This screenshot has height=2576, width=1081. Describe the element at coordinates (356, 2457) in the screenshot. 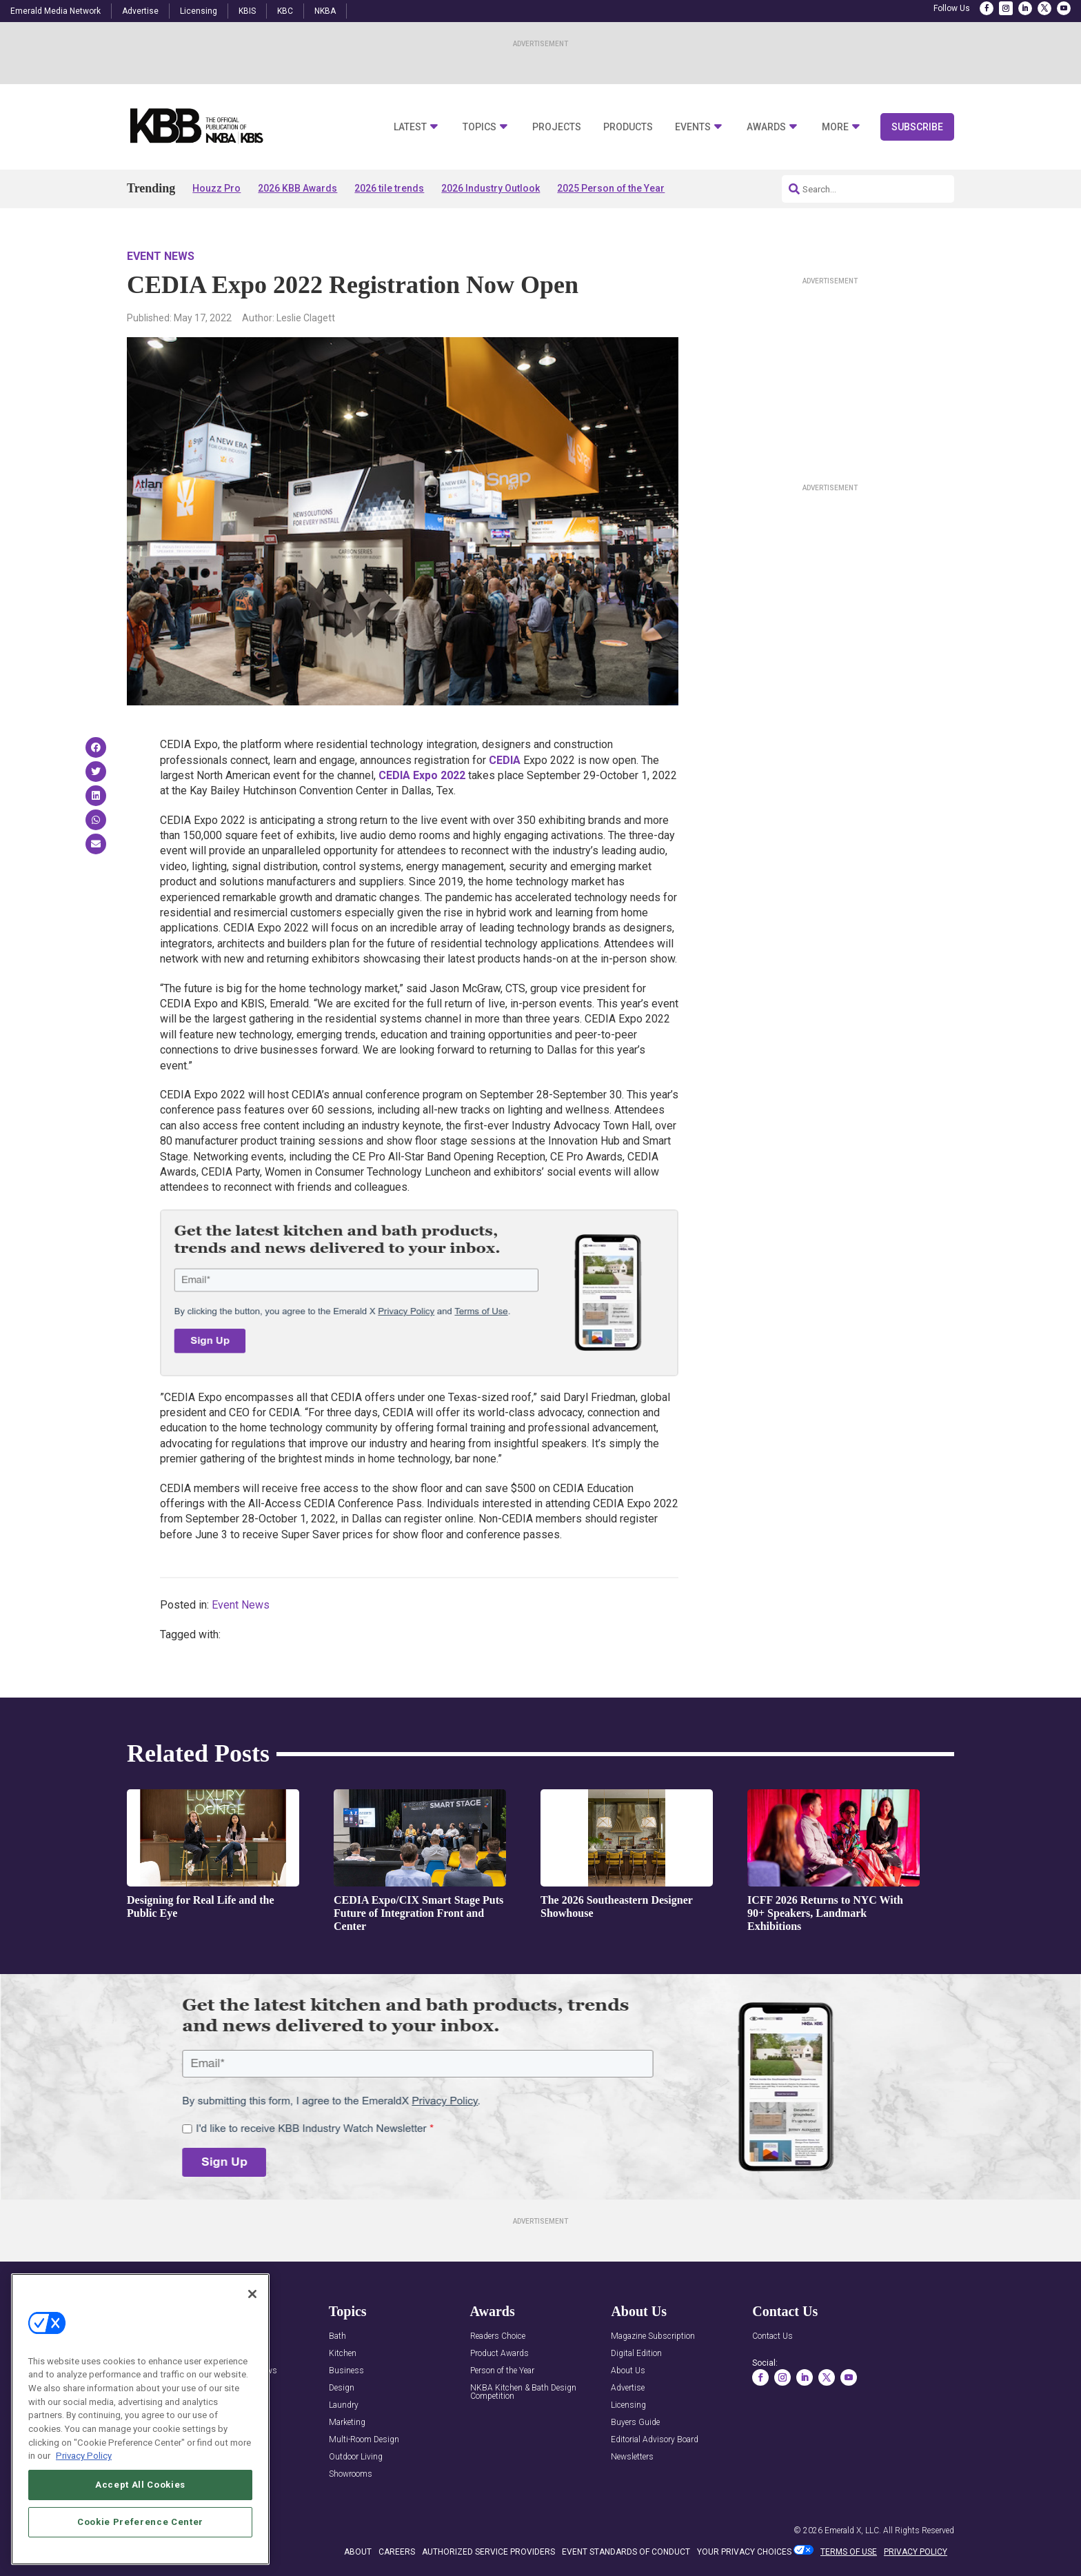

I see `Outdoor Living` at that location.